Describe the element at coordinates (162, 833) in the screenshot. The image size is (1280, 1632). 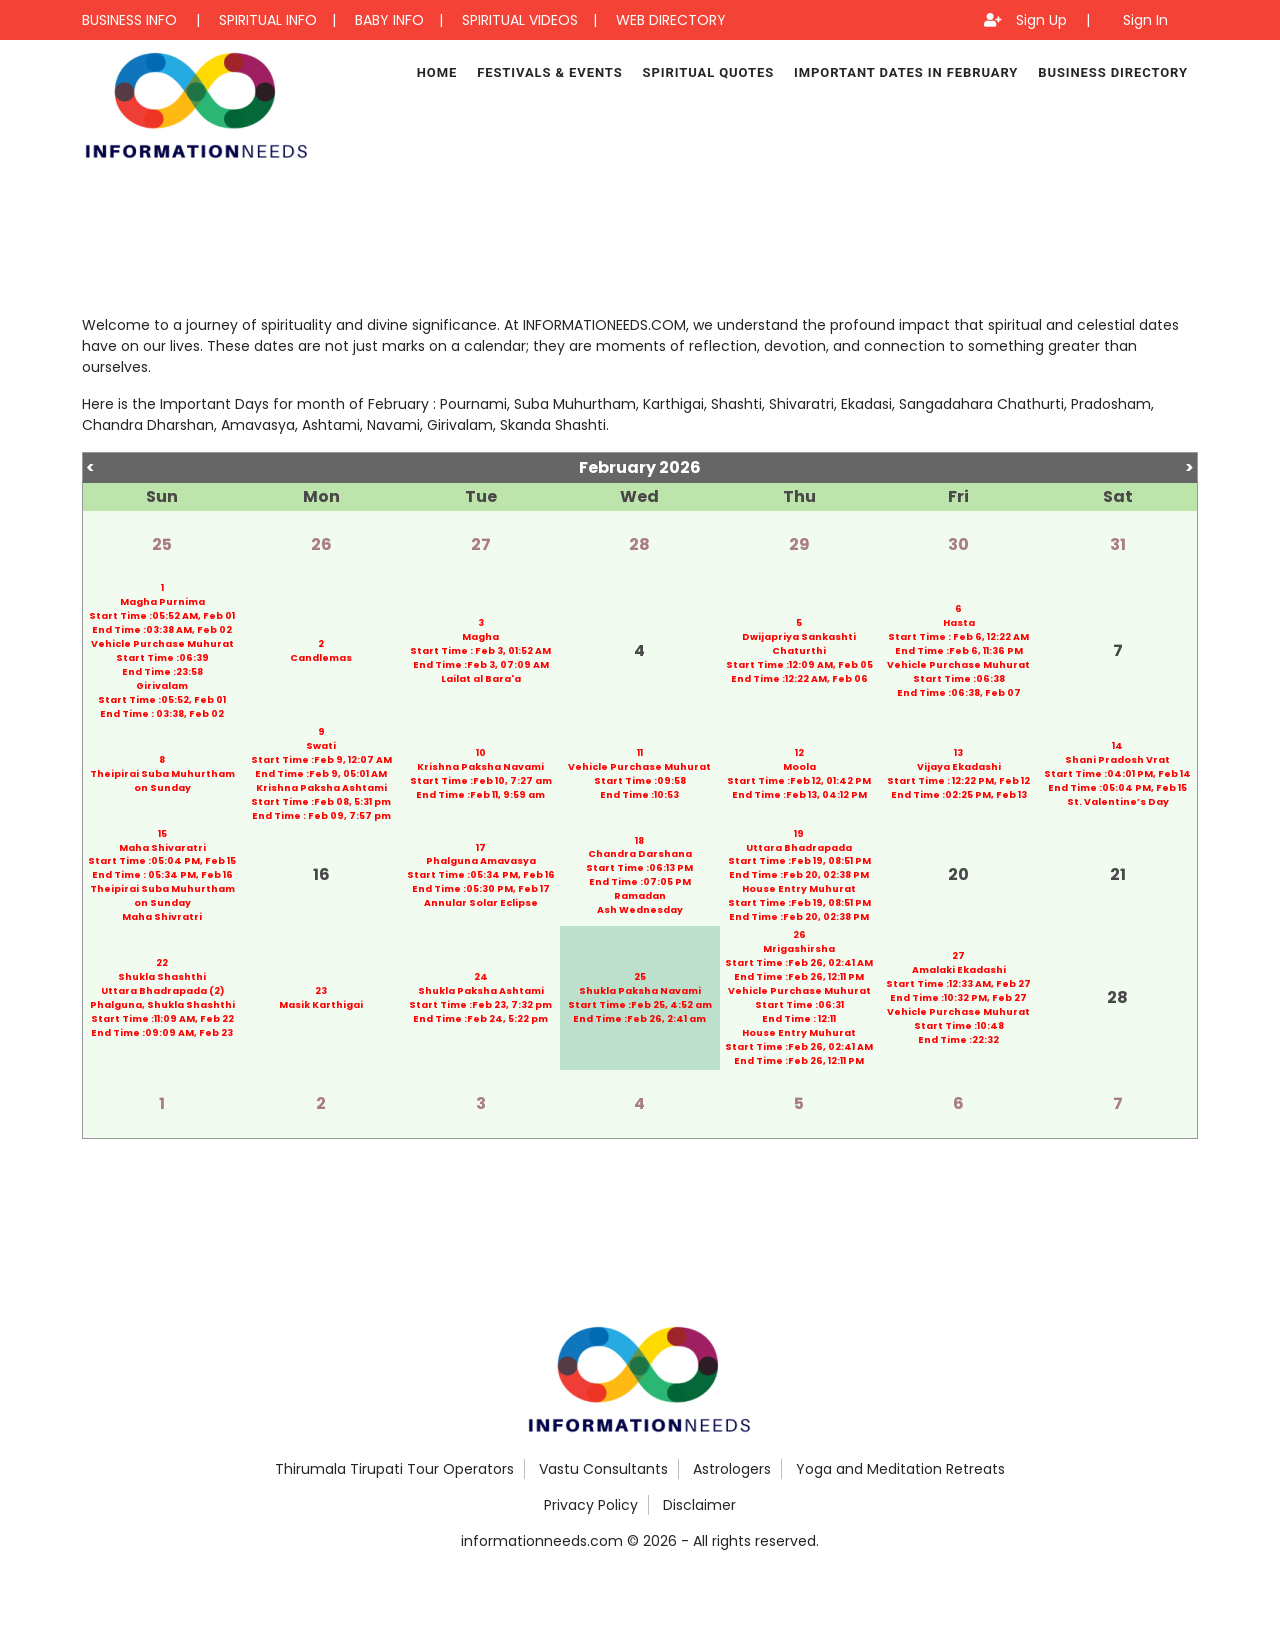
I see `15` at that location.